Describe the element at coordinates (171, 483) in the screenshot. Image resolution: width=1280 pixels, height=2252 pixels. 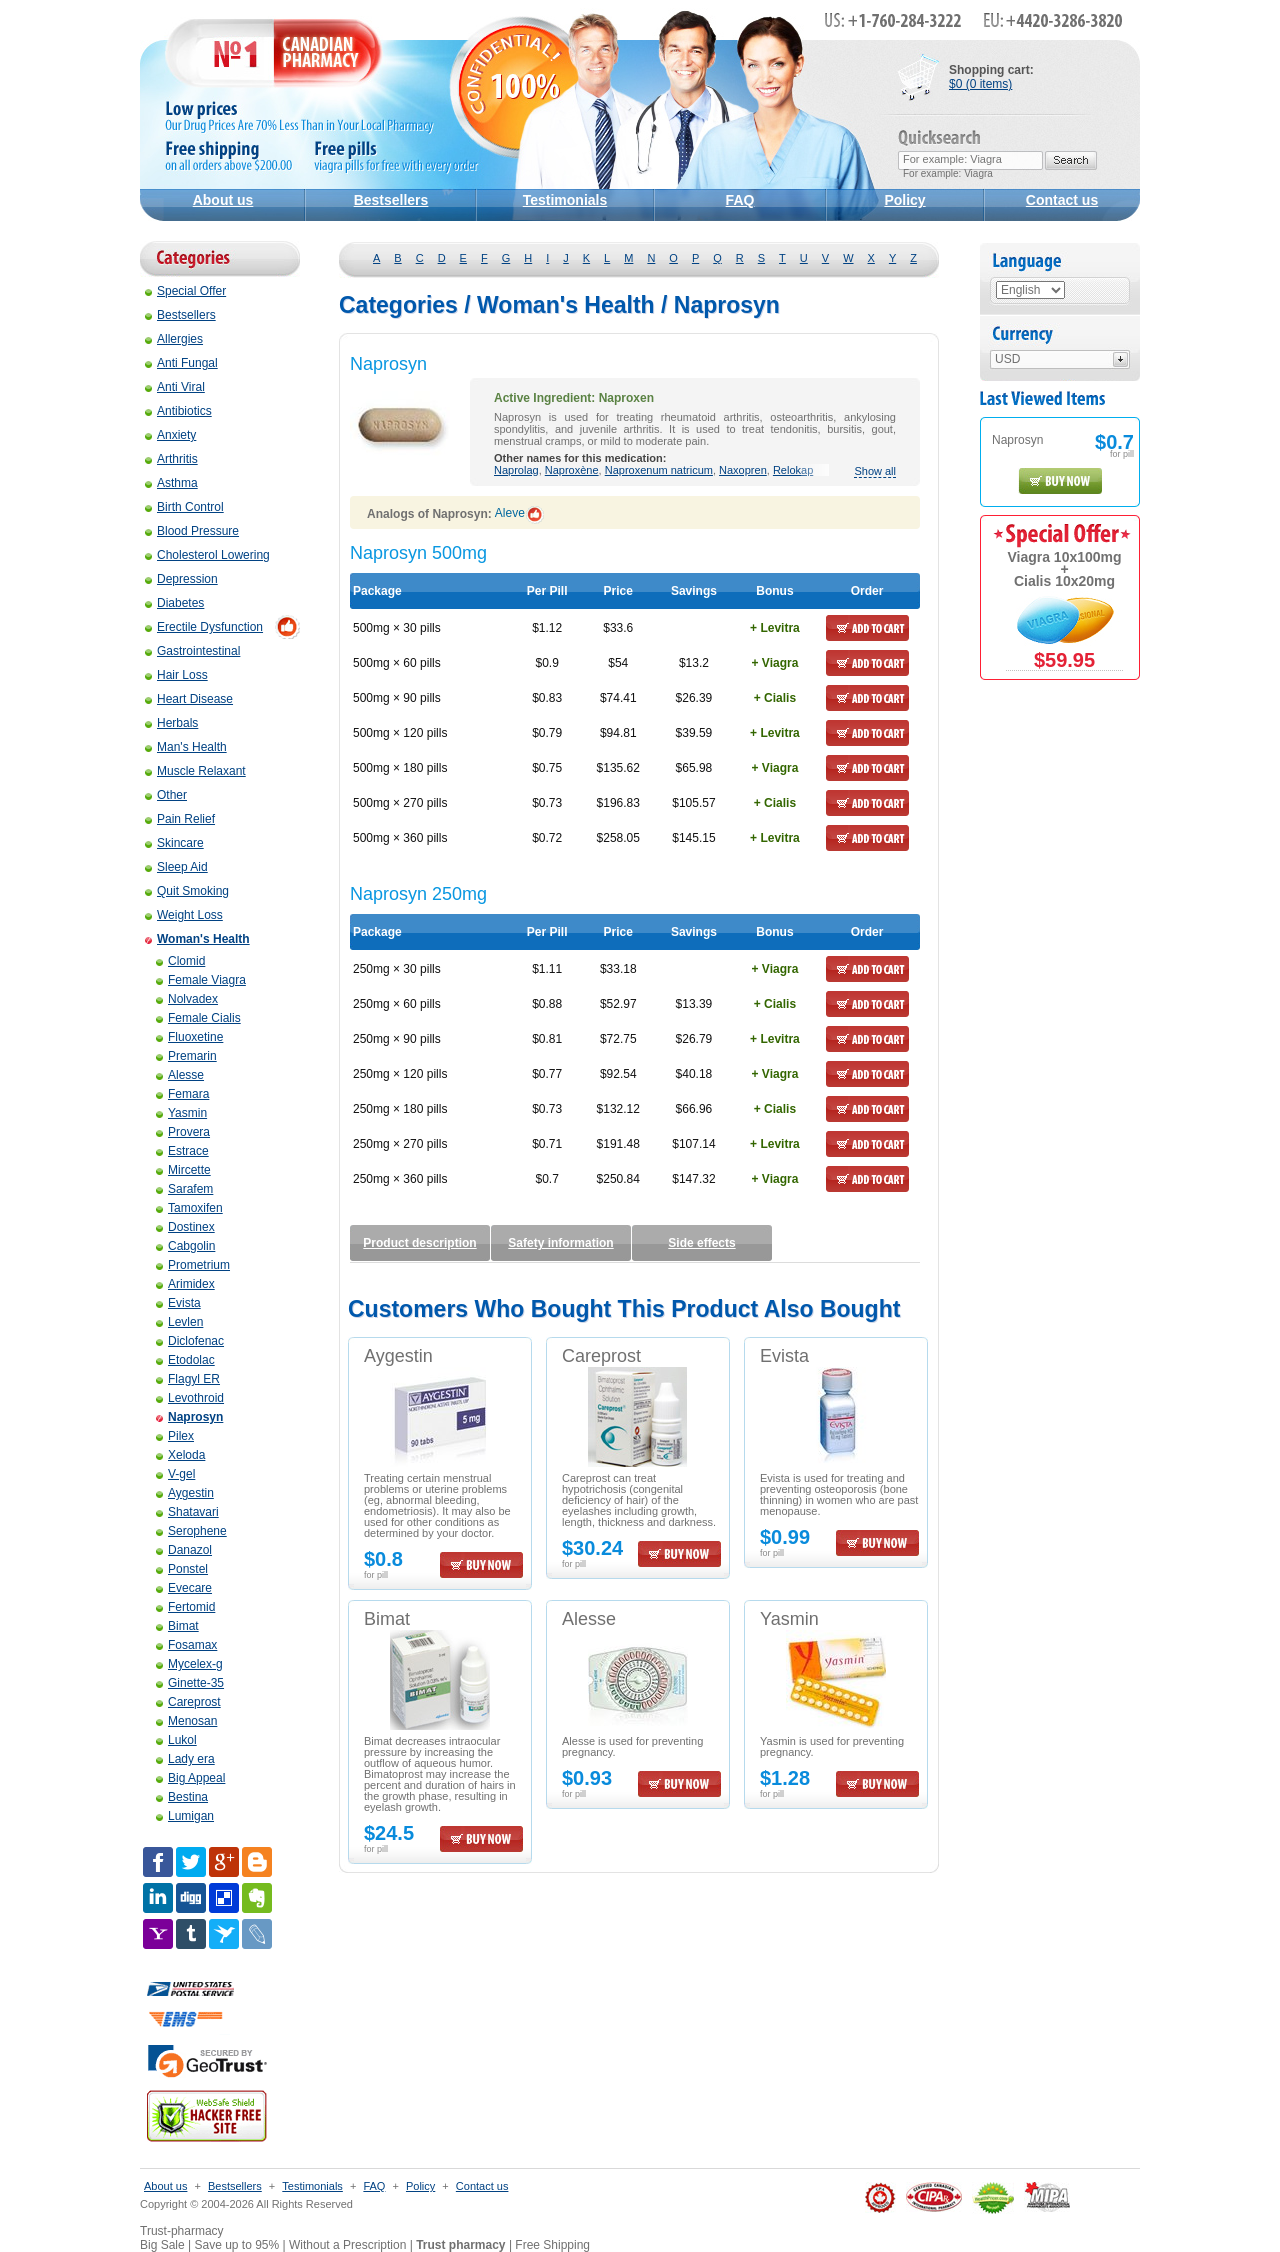
I see `Asthma` at that location.